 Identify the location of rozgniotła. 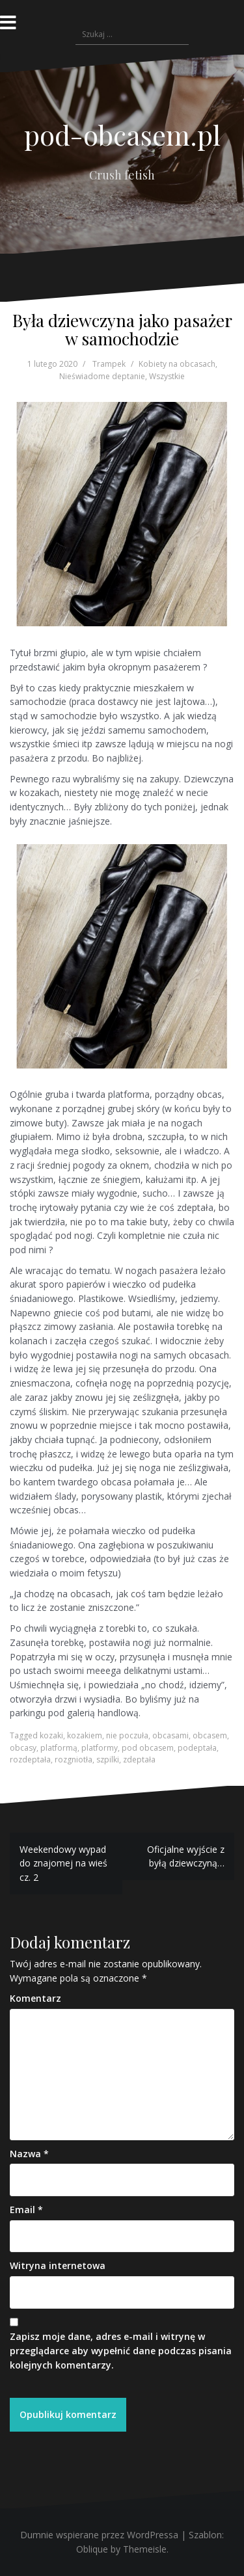
(73, 1759).